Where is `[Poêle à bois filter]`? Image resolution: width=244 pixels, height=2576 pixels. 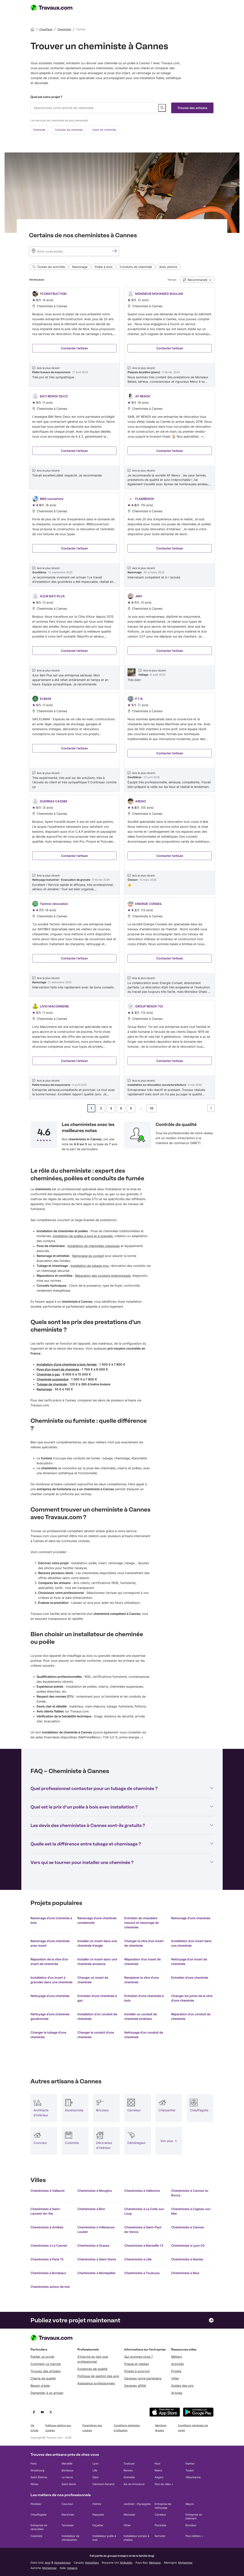 [Poêle à bois filter] is located at coordinates (104, 267).